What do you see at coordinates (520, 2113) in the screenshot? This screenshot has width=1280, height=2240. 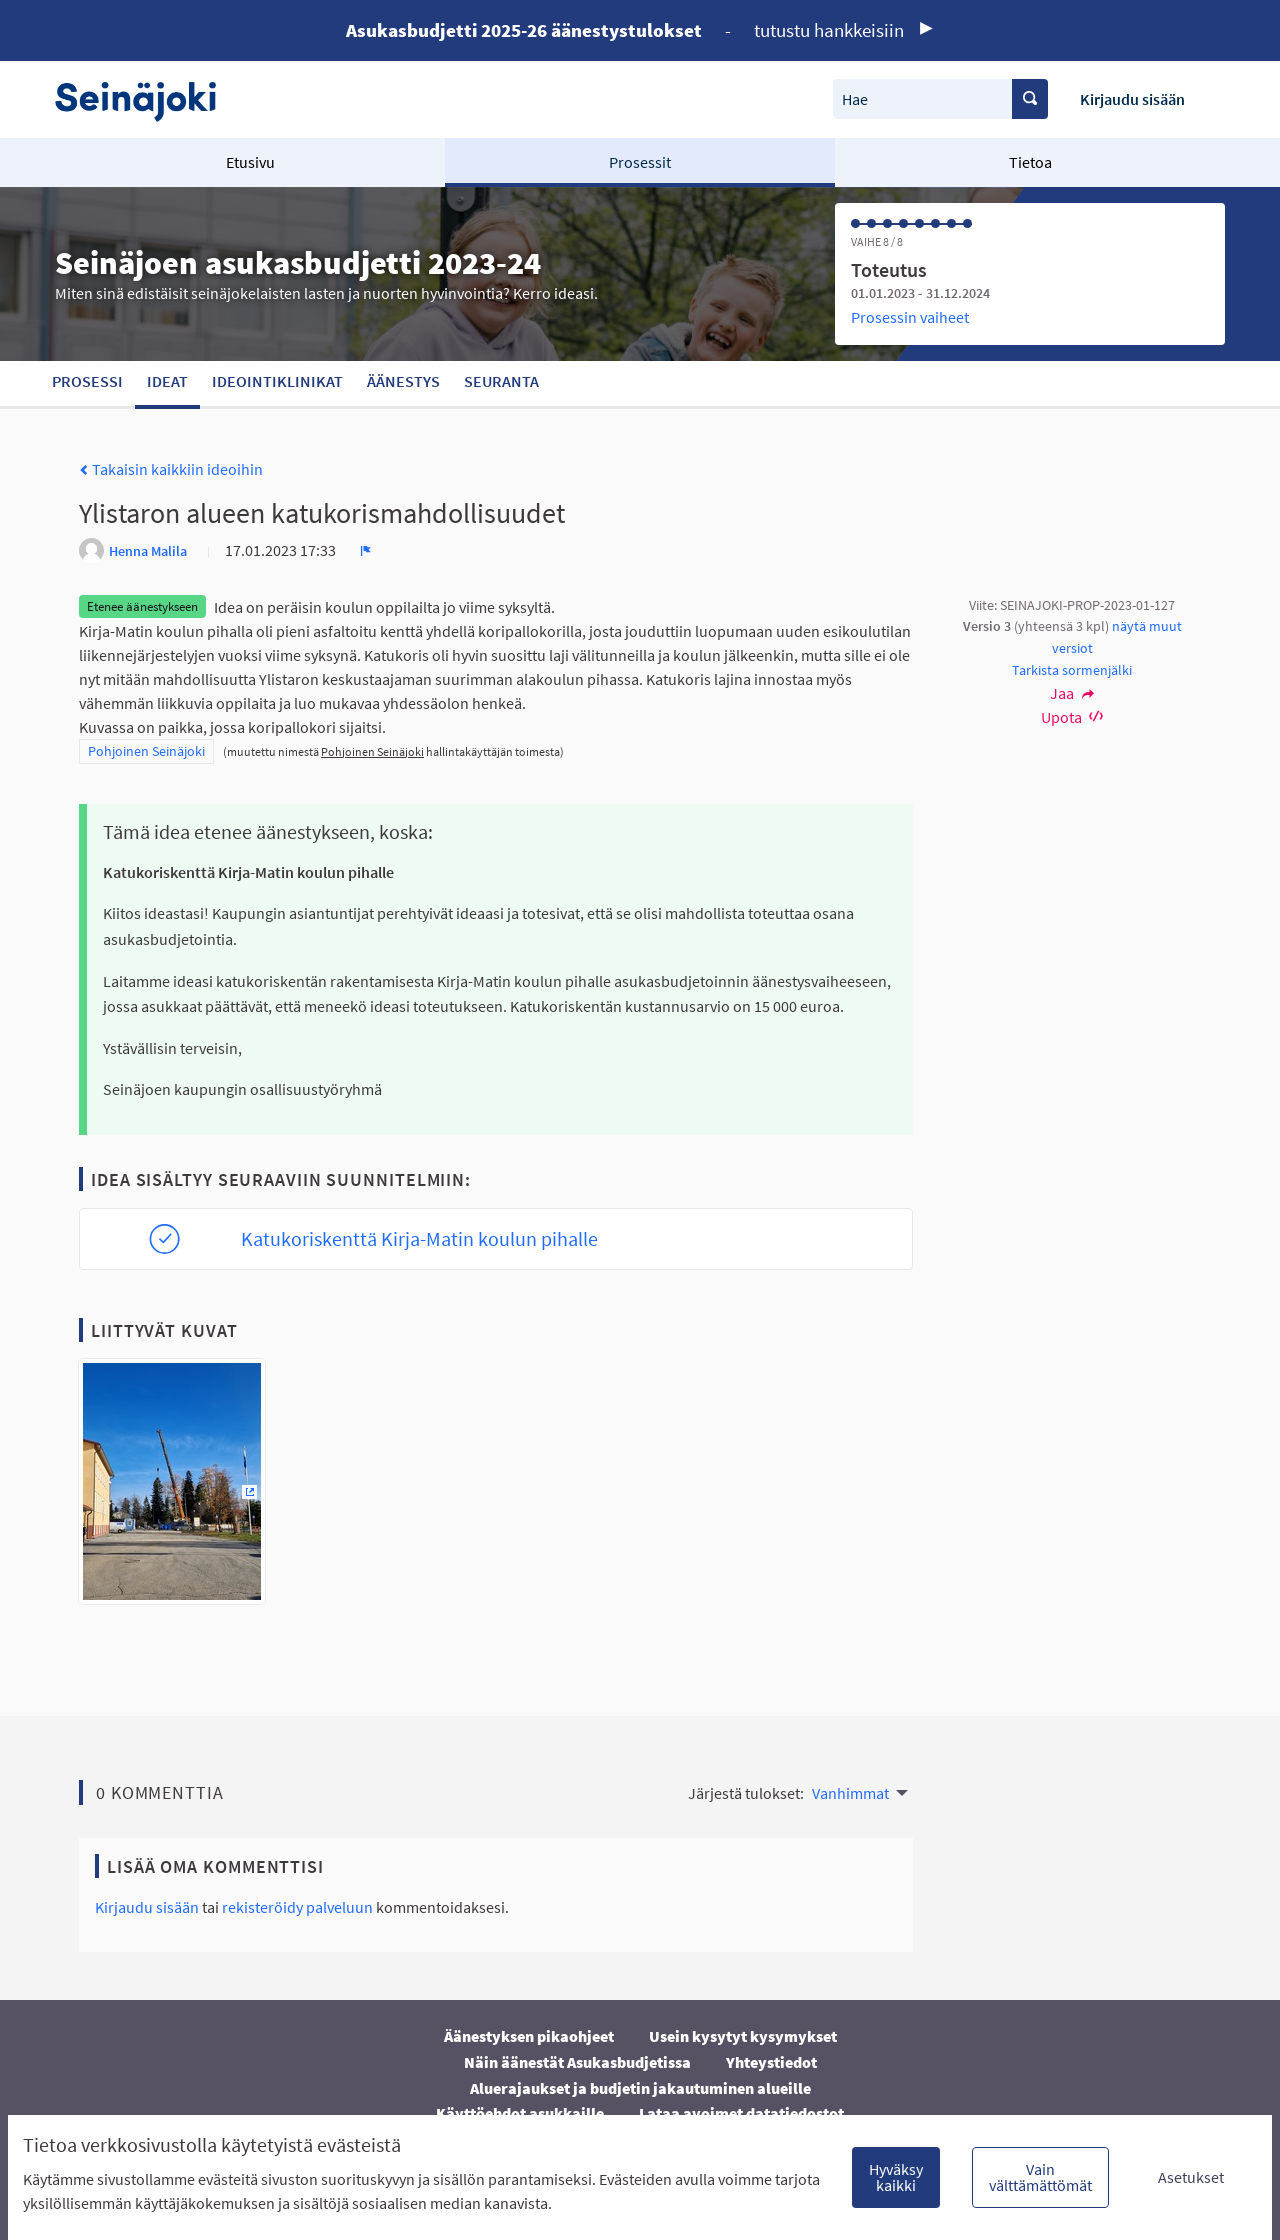 I see `Käyttöehdot asukkaille` at bounding box center [520, 2113].